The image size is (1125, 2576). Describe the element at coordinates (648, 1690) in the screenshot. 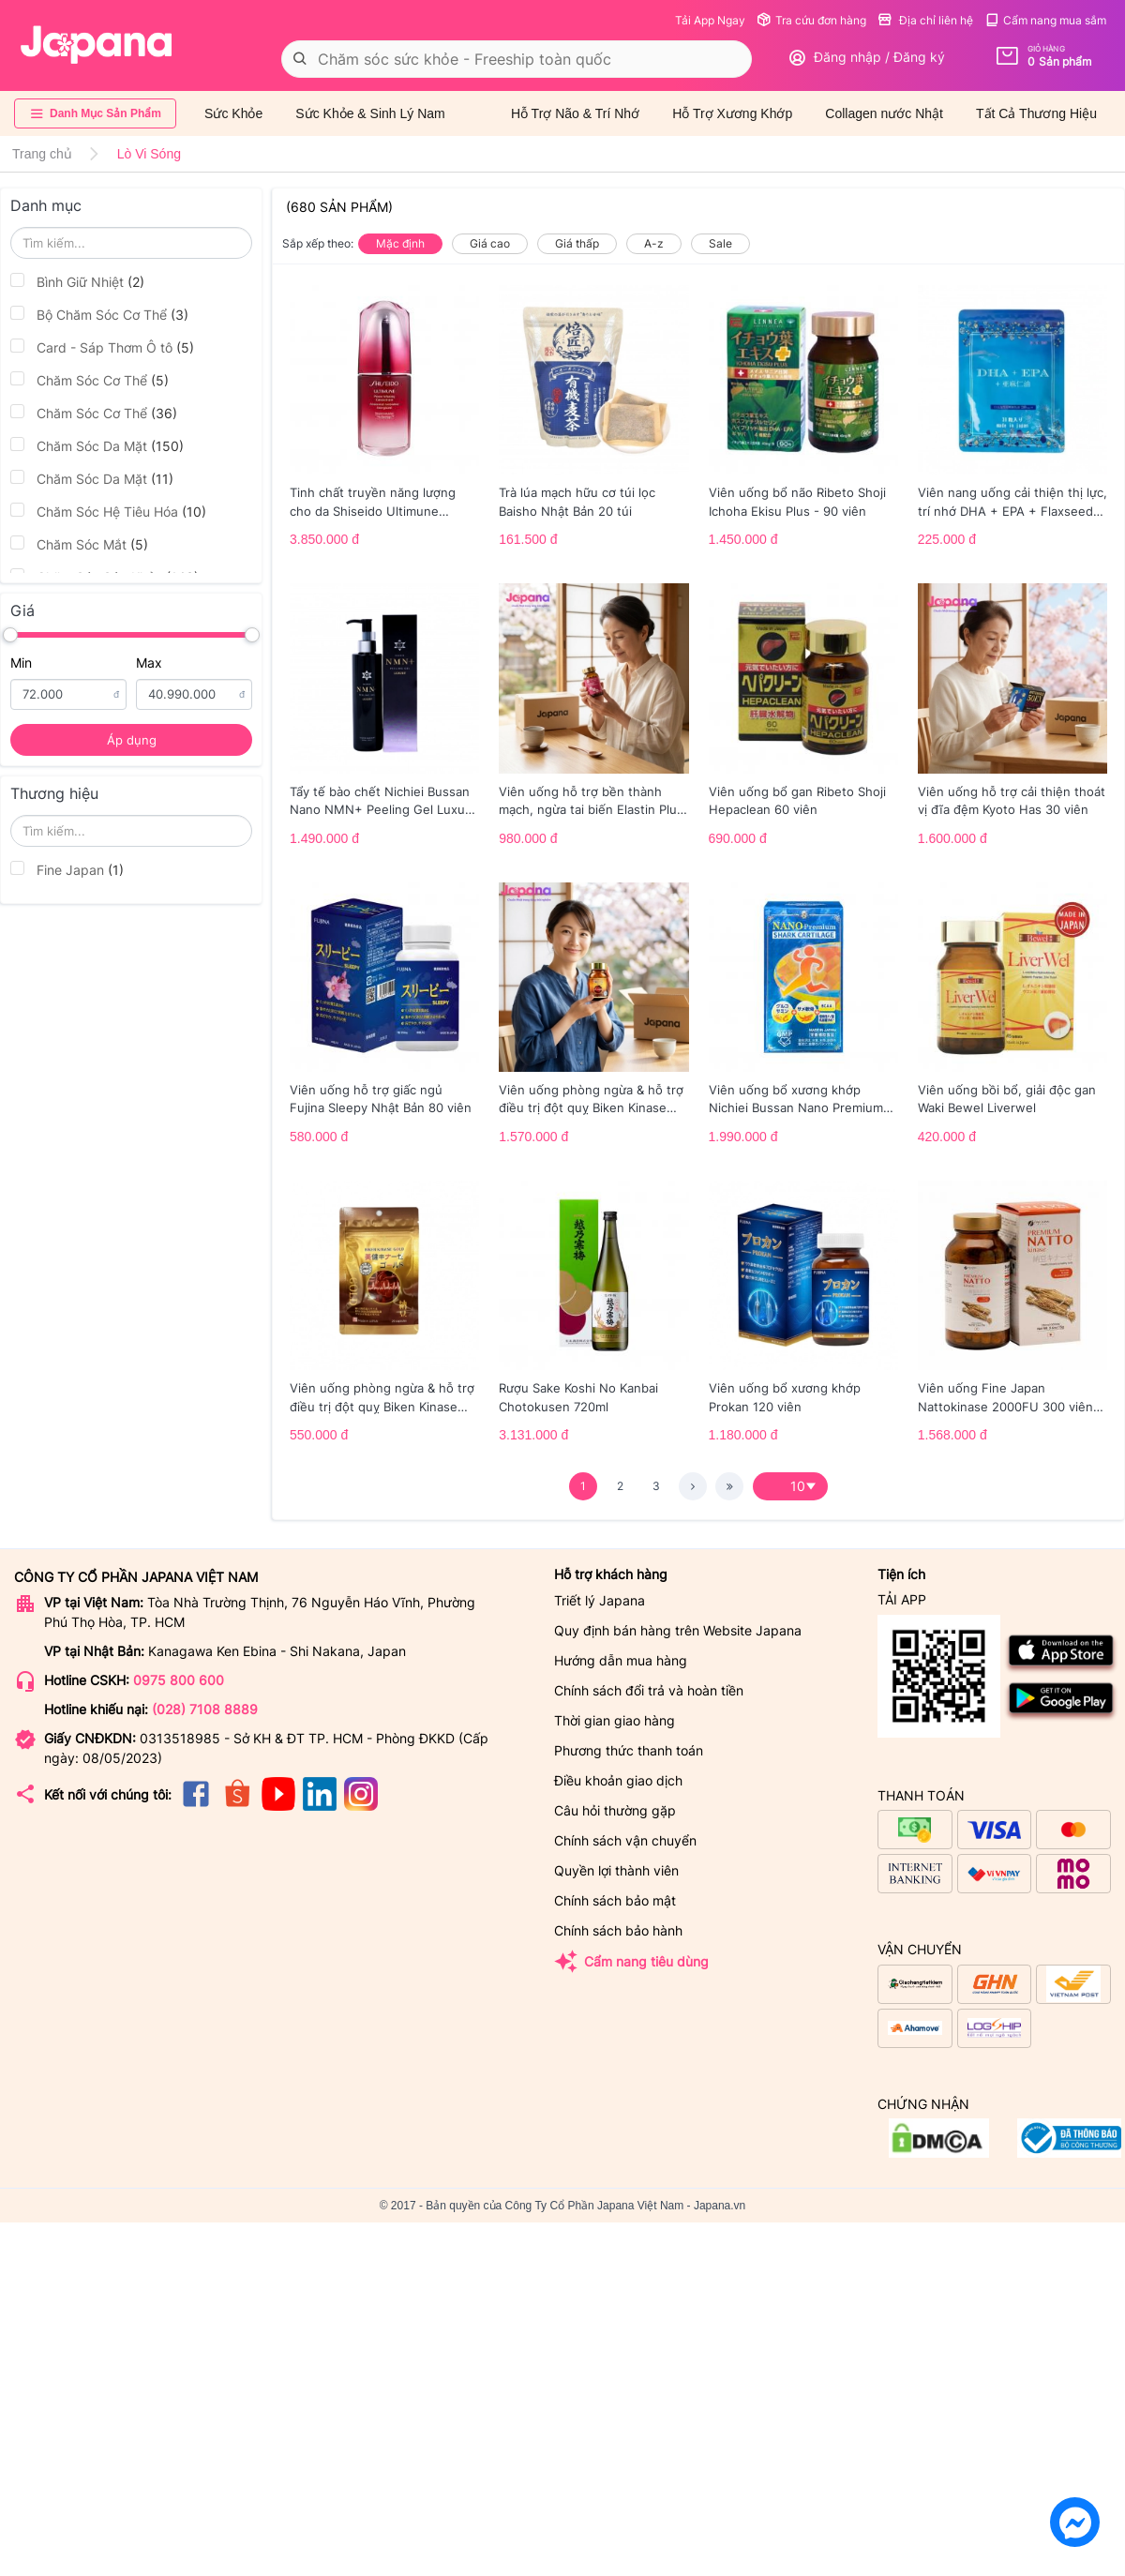

I see `Chính sách đổi trả và hoàn tiền` at that location.